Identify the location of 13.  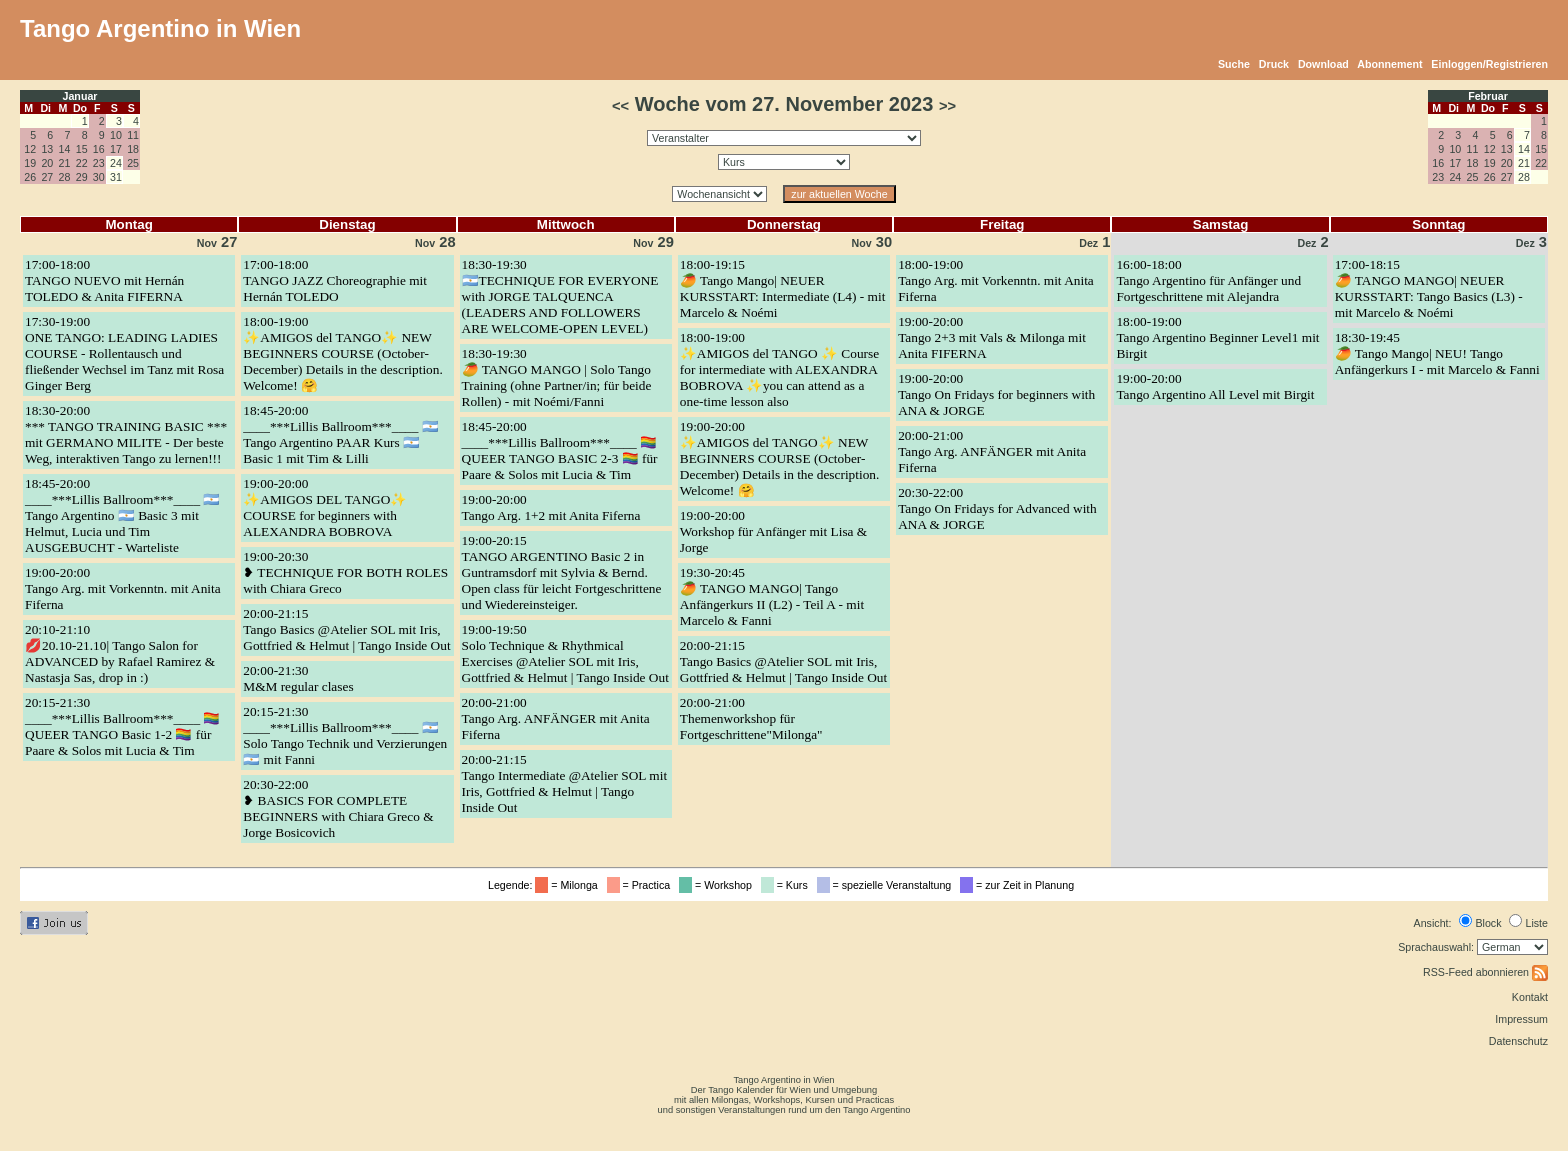
(47, 149).